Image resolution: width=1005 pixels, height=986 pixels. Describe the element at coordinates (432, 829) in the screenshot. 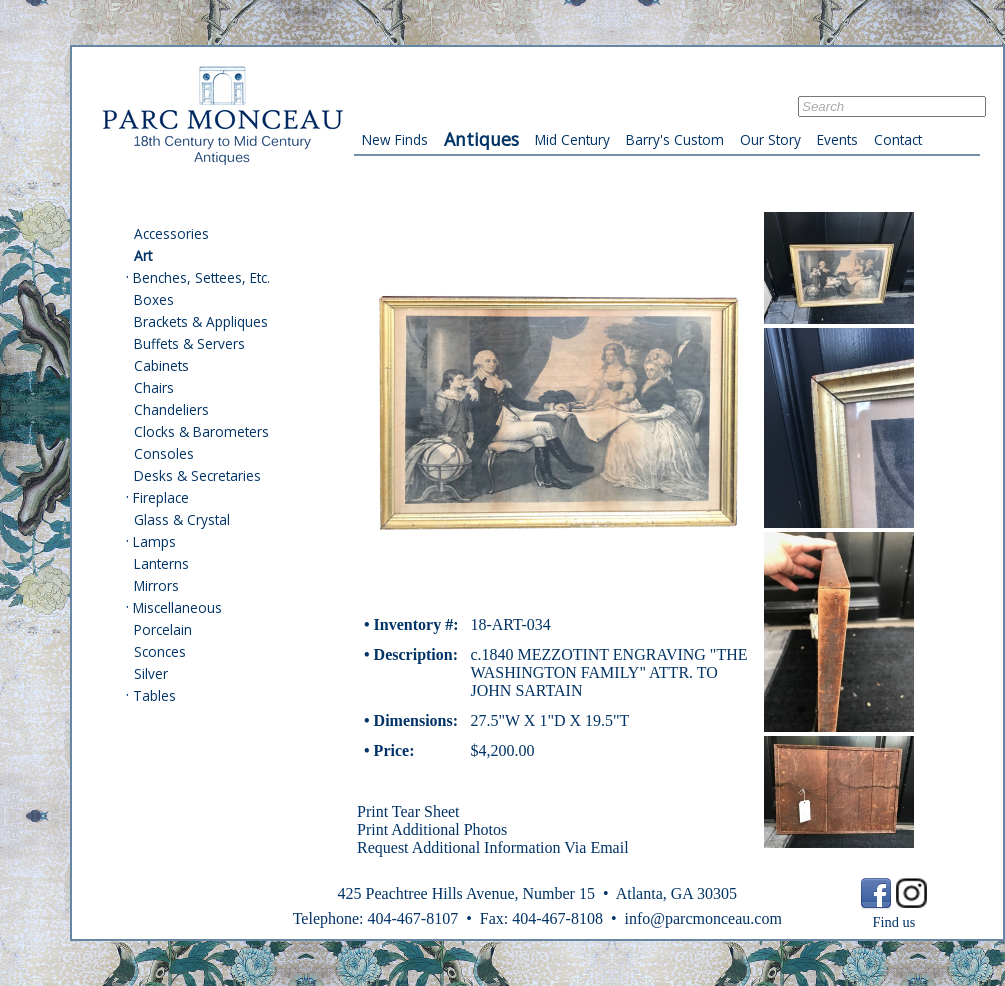

I see `Print Additional Photos` at that location.